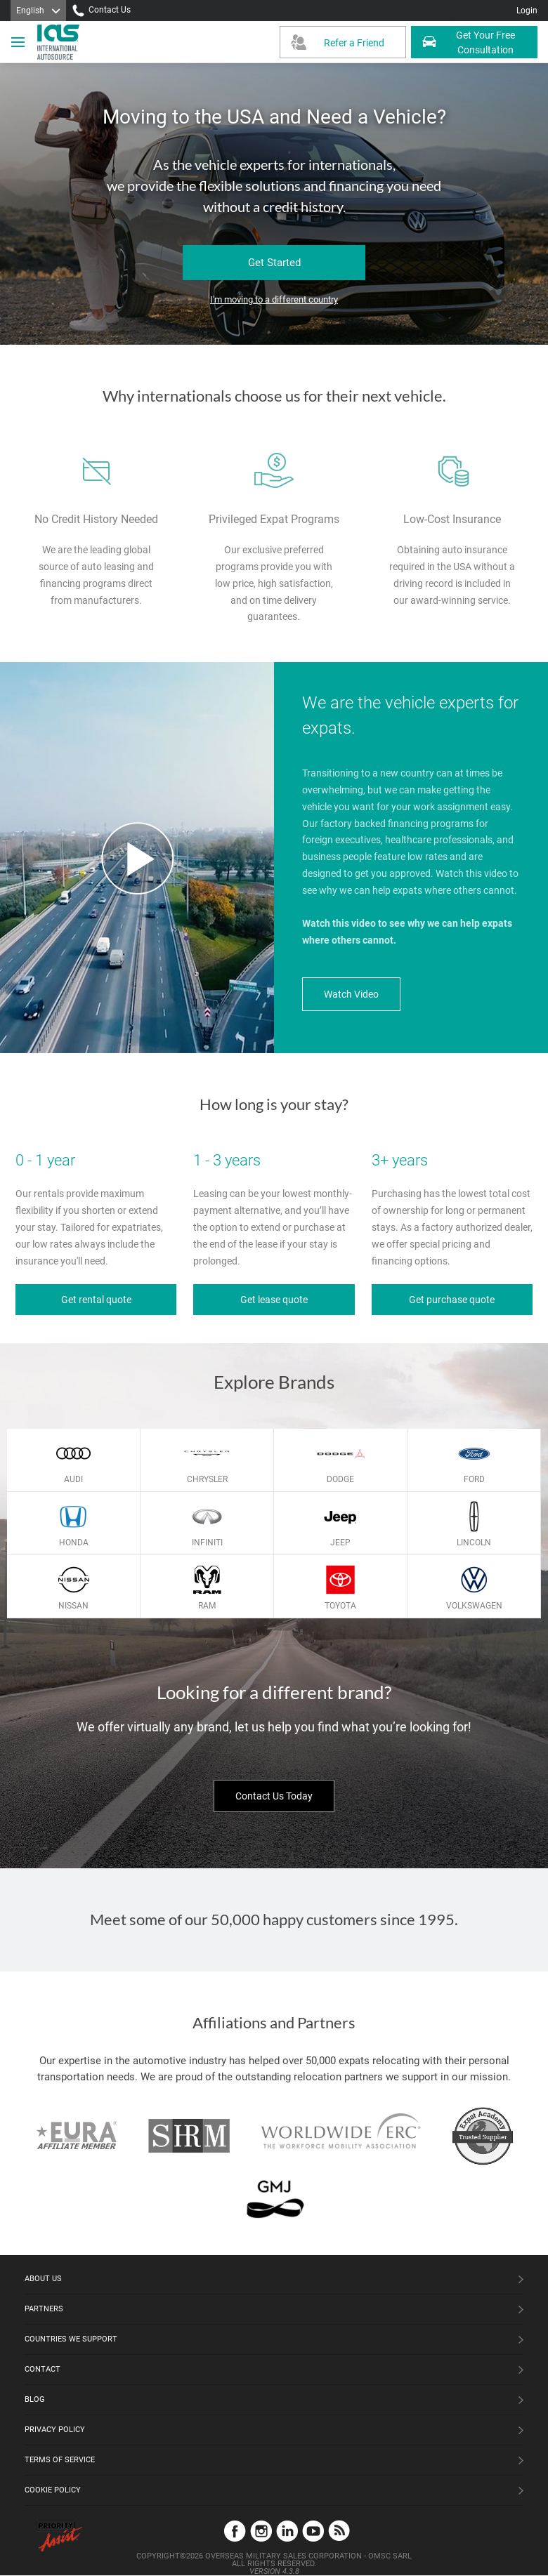 This screenshot has width=548, height=2576. Describe the element at coordinates (235, 2531) in the screenshot. I see `Facebook` at that location.